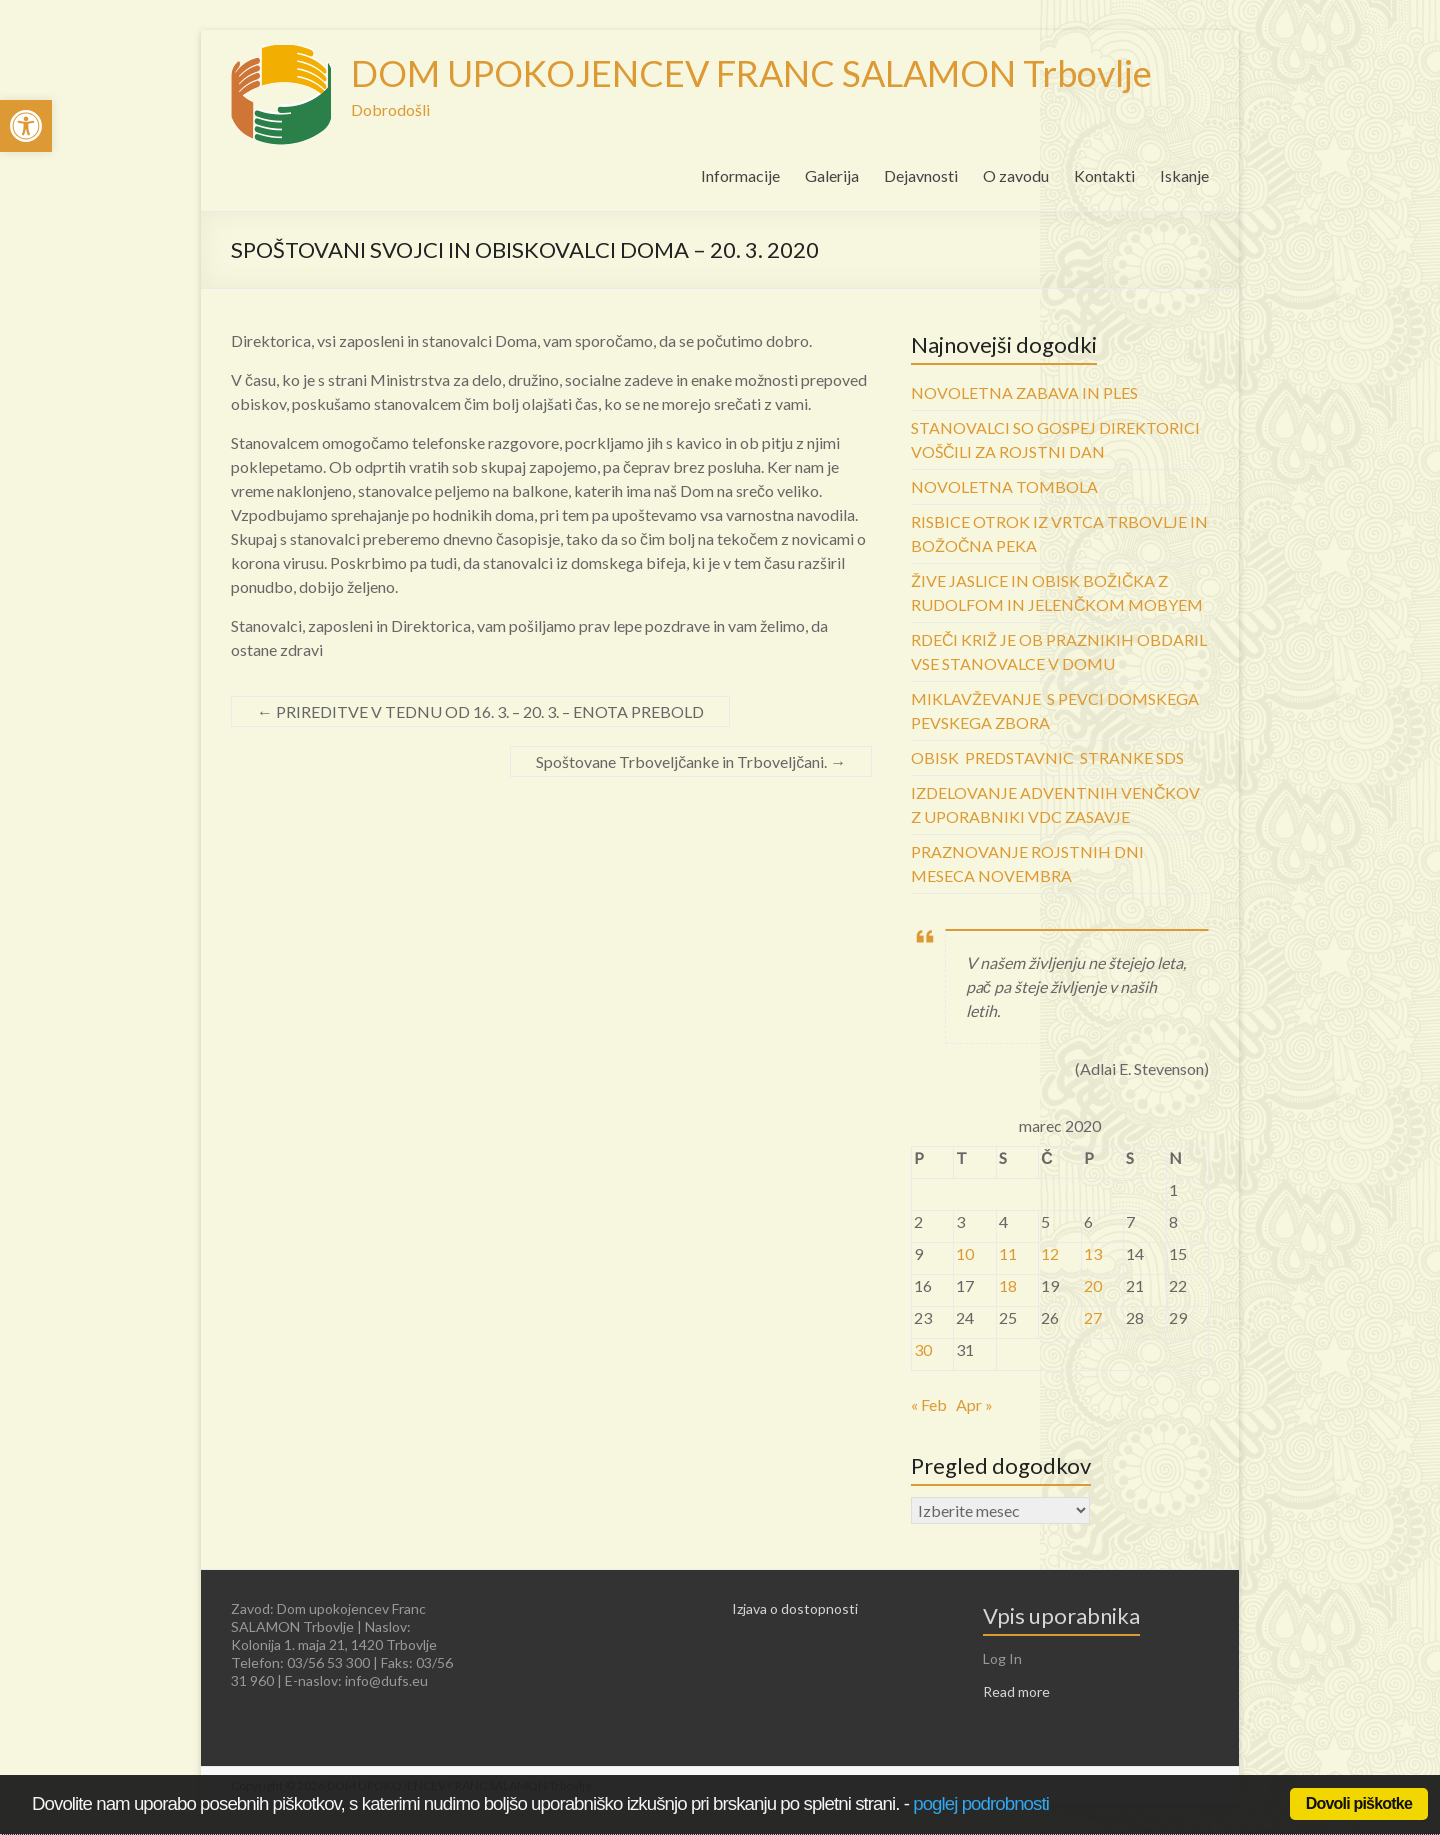 This screenshot has width=1440, height=1835. What do you see at coordinates (1016, 1691) in the screenshot?
I see `Read more [link]` at bounding box center [1016, 1691].